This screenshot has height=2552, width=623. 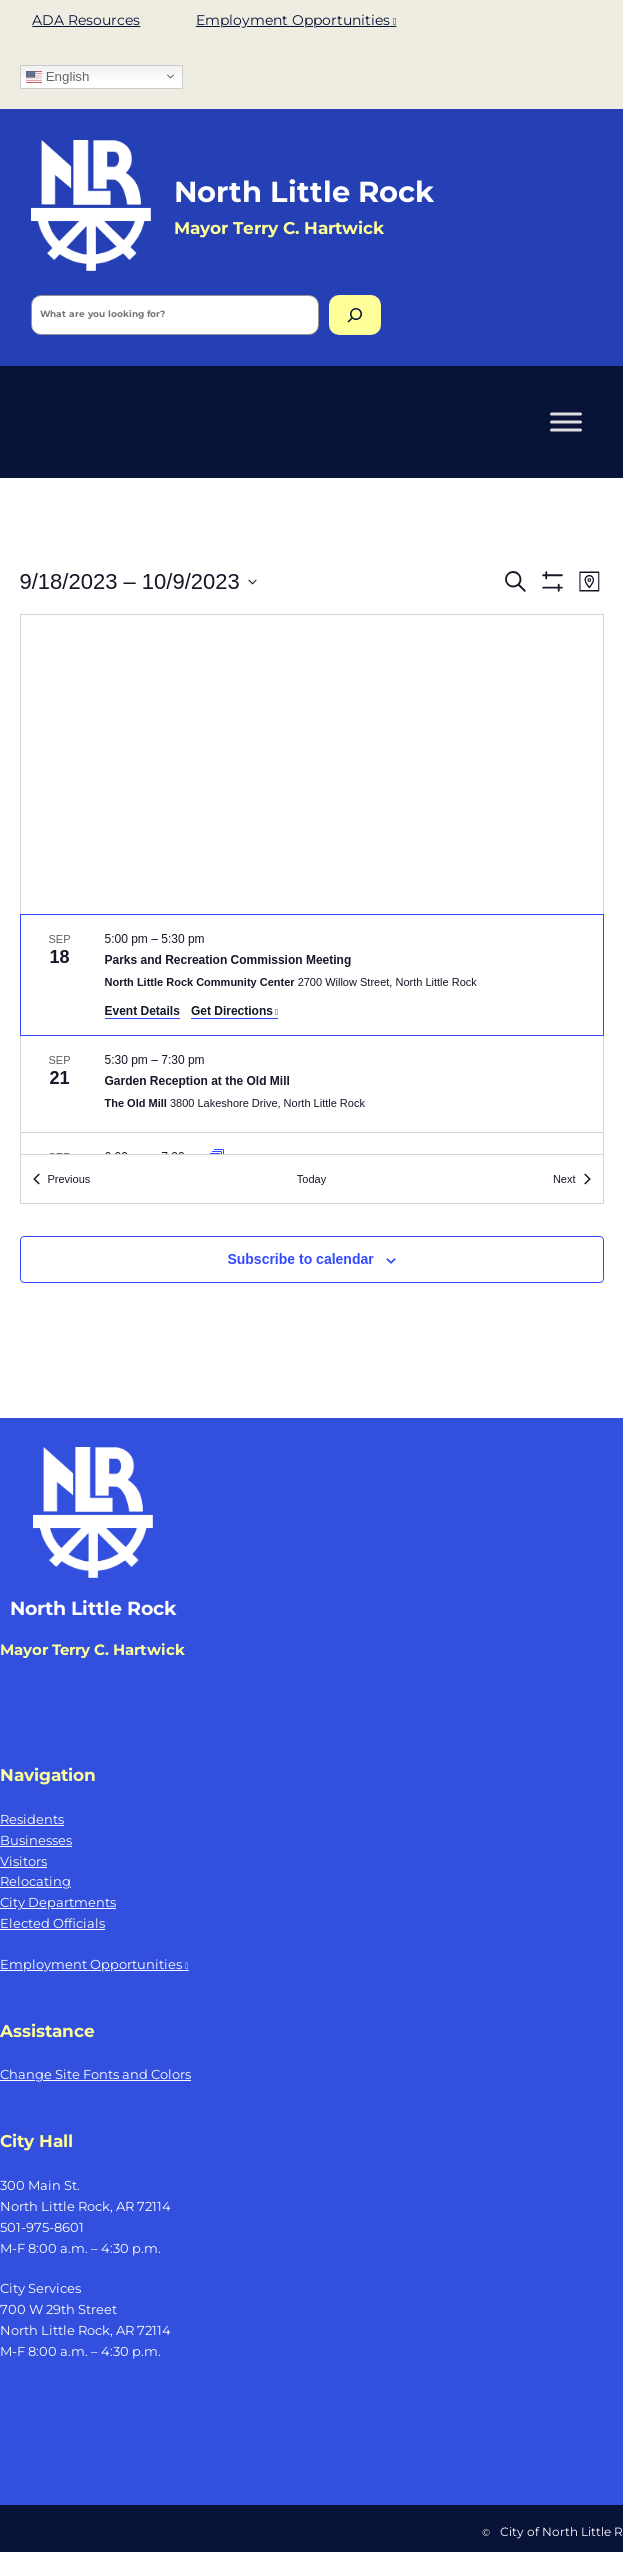 I want to click on [Click to toggle datepicker], so click(x=138, y=581).